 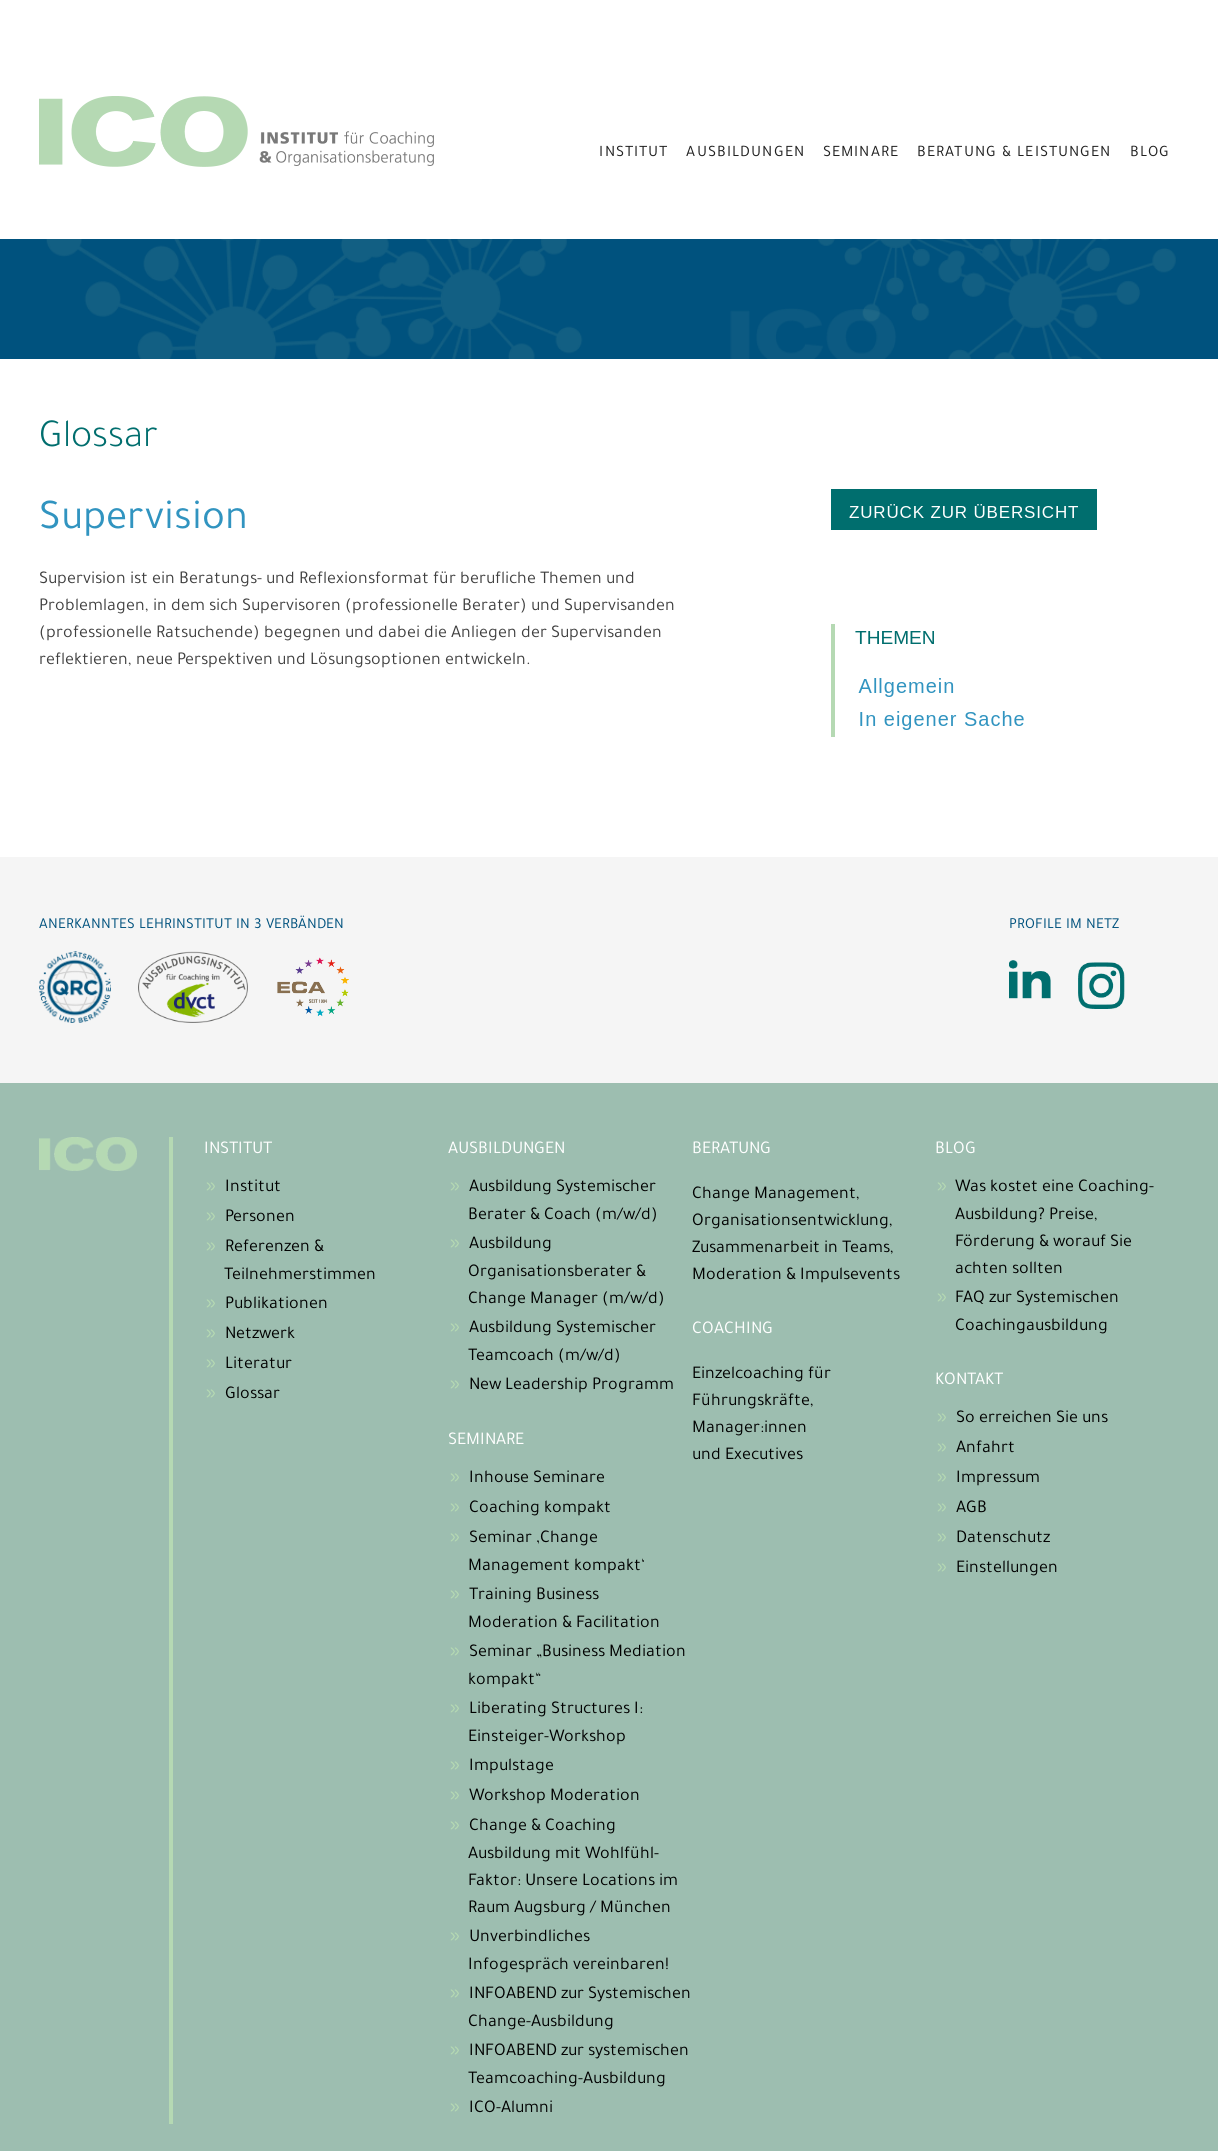 What do you see at coordinates (1007, 1569) in the screenshot?
I see `Einstellungen` at bounding box center [1007, 1569].